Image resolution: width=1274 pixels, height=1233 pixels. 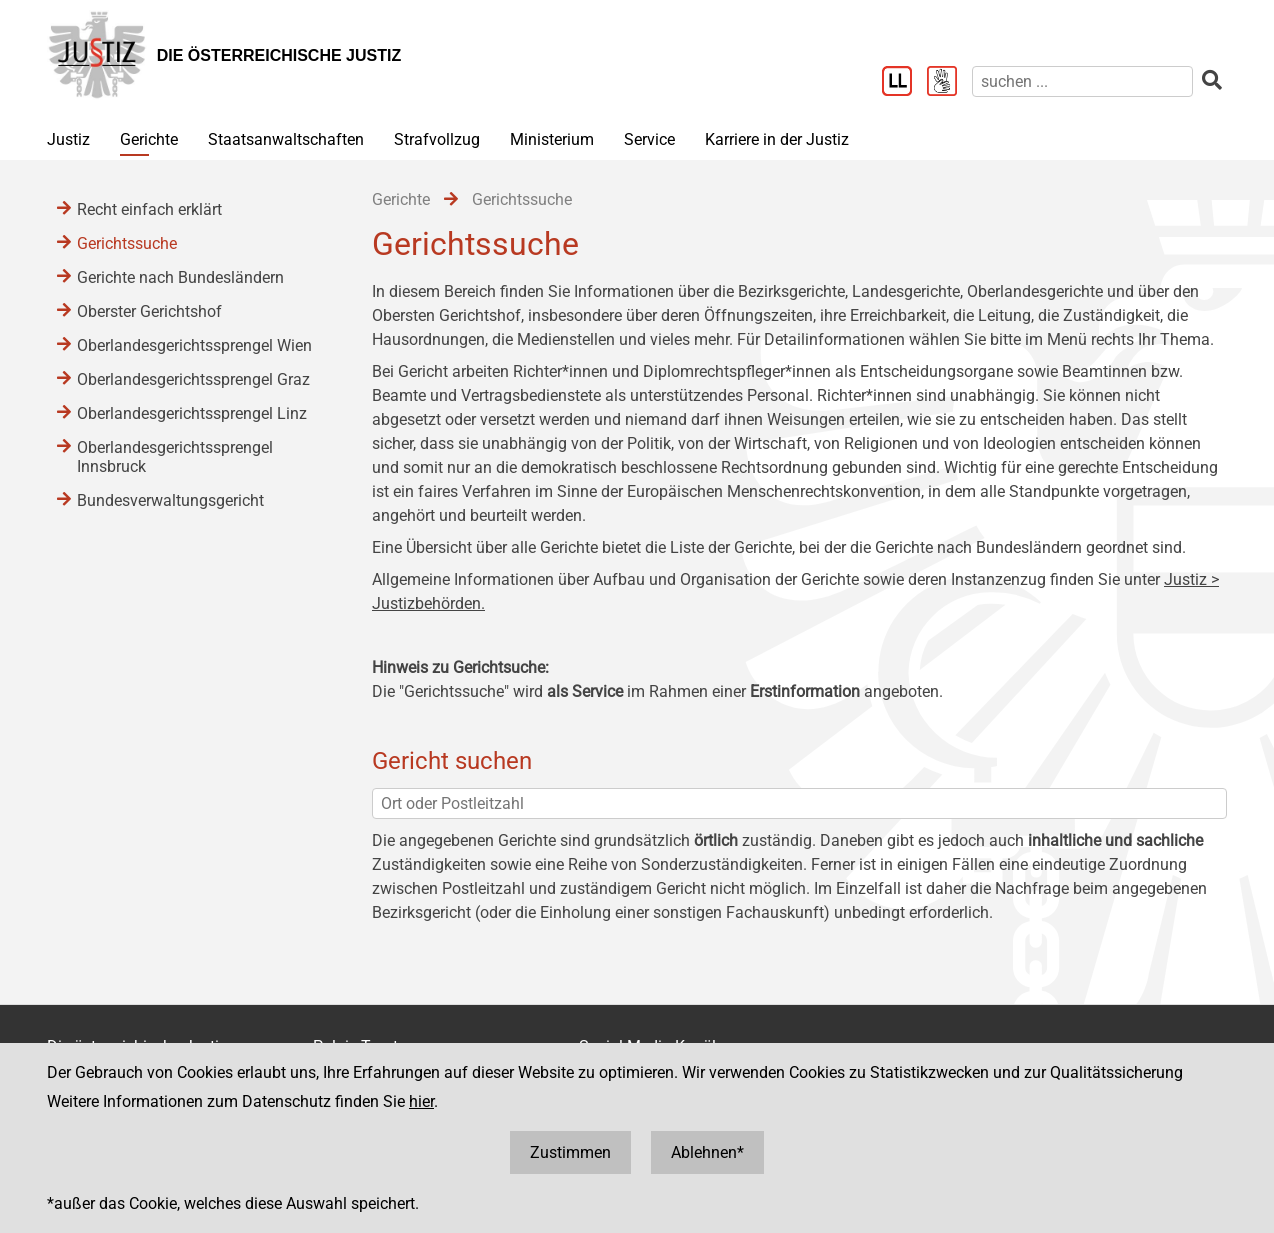 I want to click on Gerichtssuche, so click(x=127, y=243).